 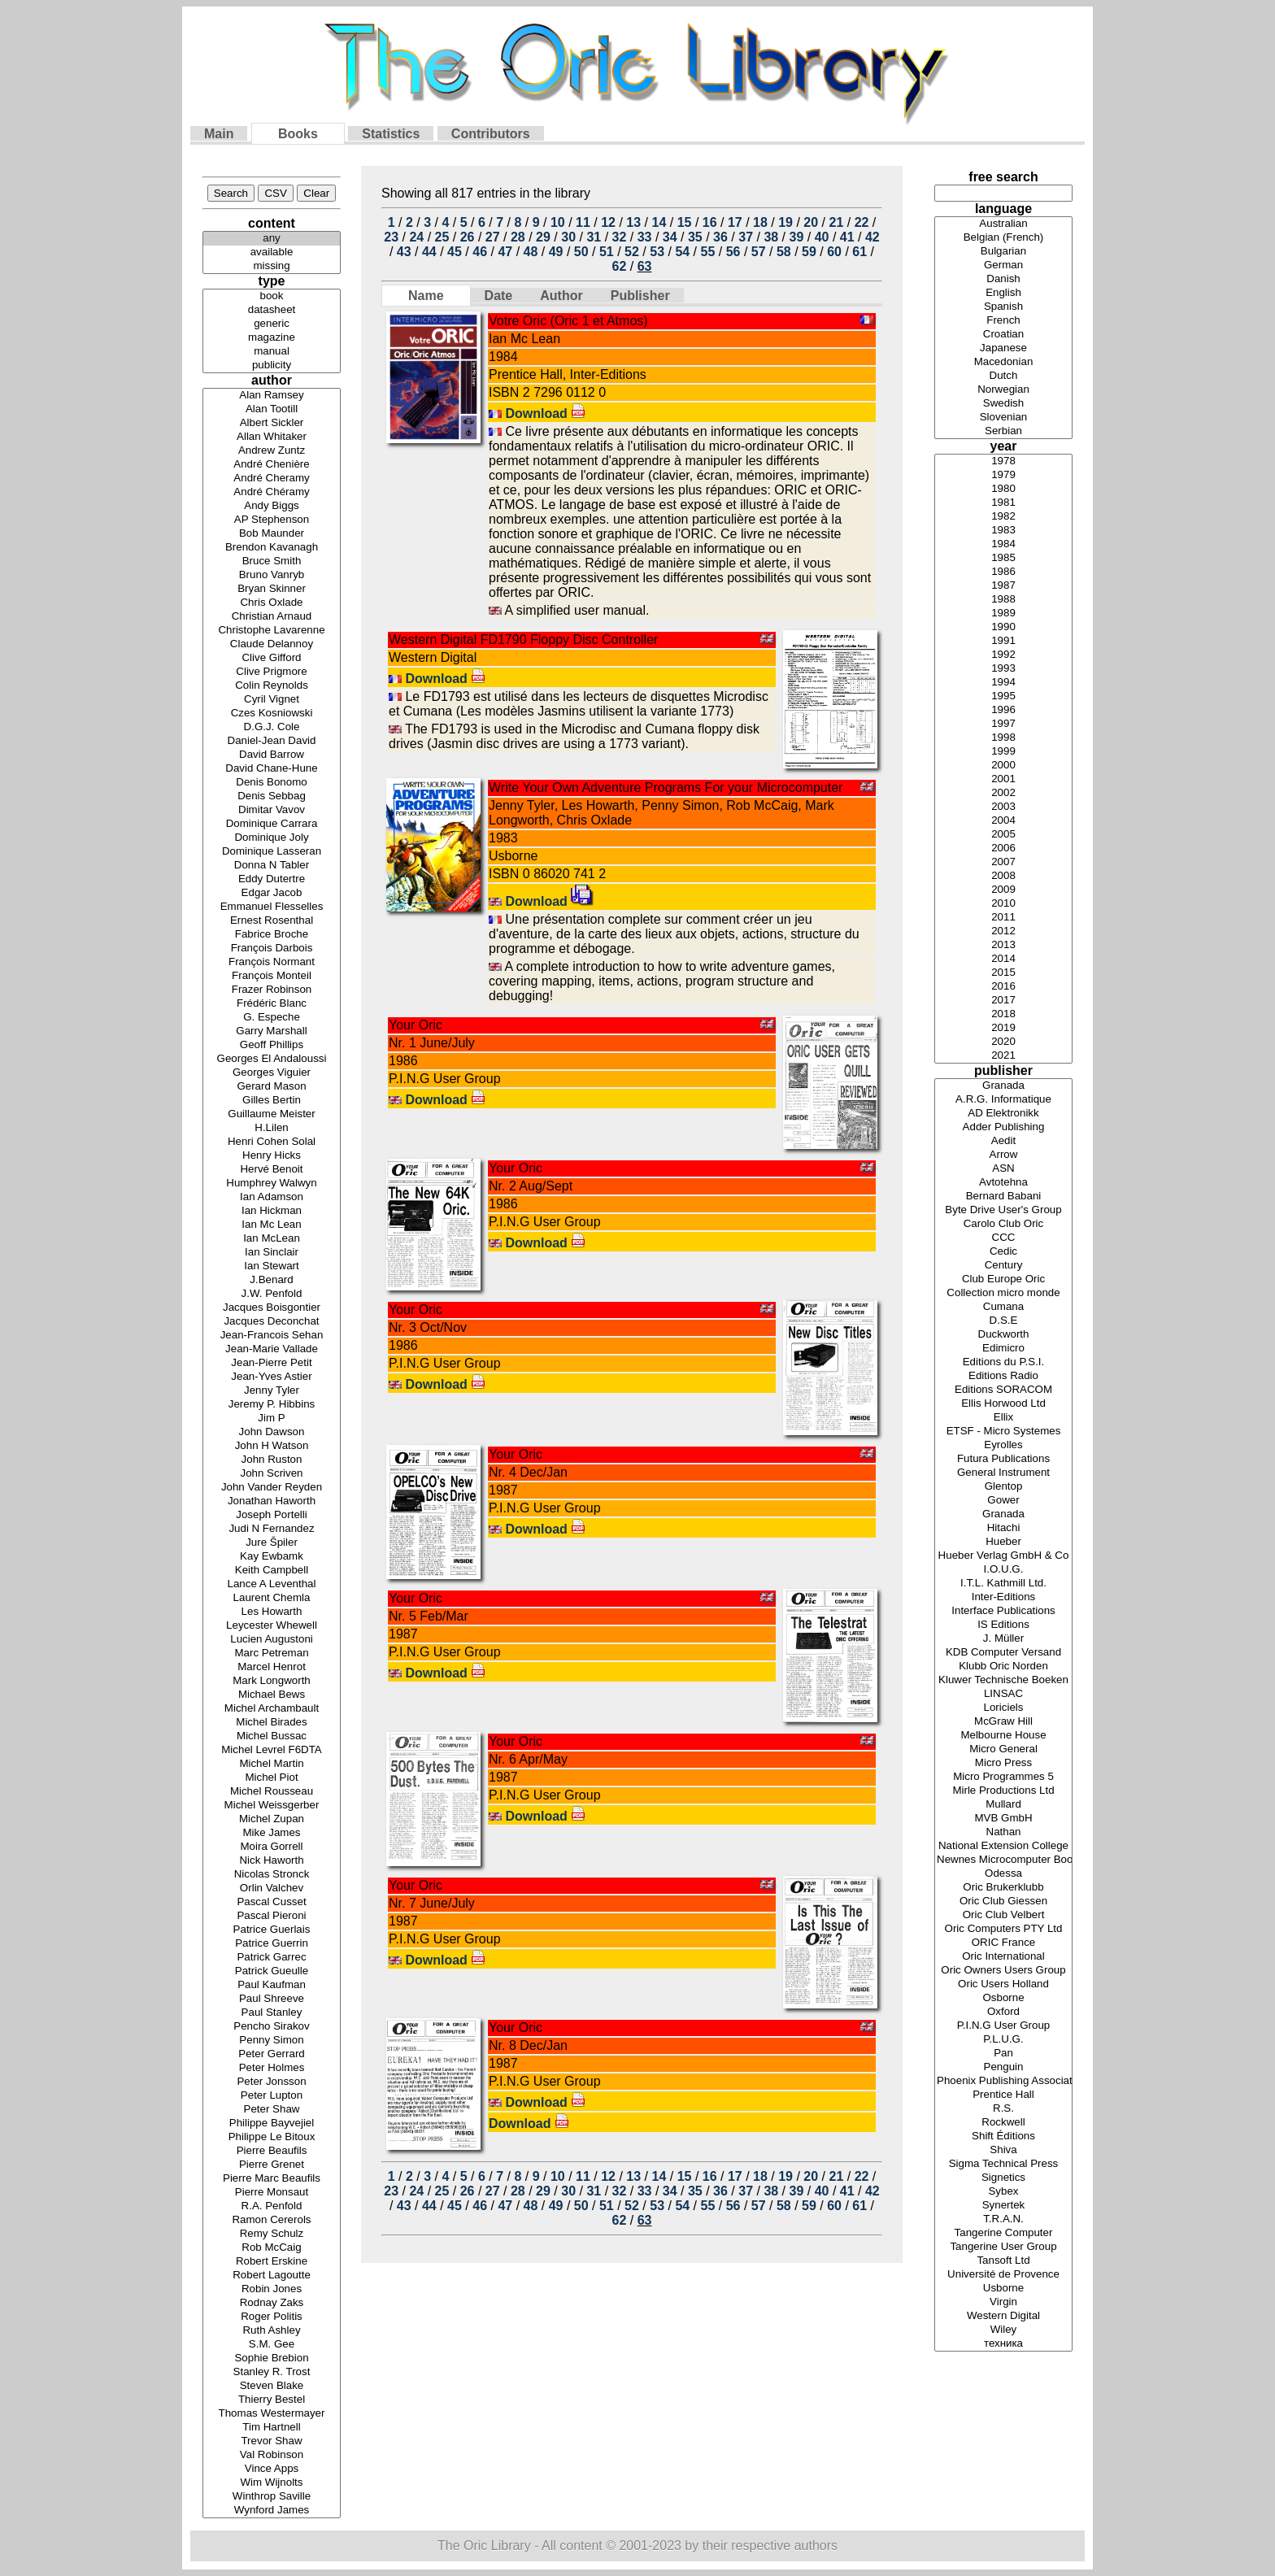 What do you see at coordinates (1003, 1763) in the screenshot?
I see `Micro Press` at bounding box center [1003, 1763].